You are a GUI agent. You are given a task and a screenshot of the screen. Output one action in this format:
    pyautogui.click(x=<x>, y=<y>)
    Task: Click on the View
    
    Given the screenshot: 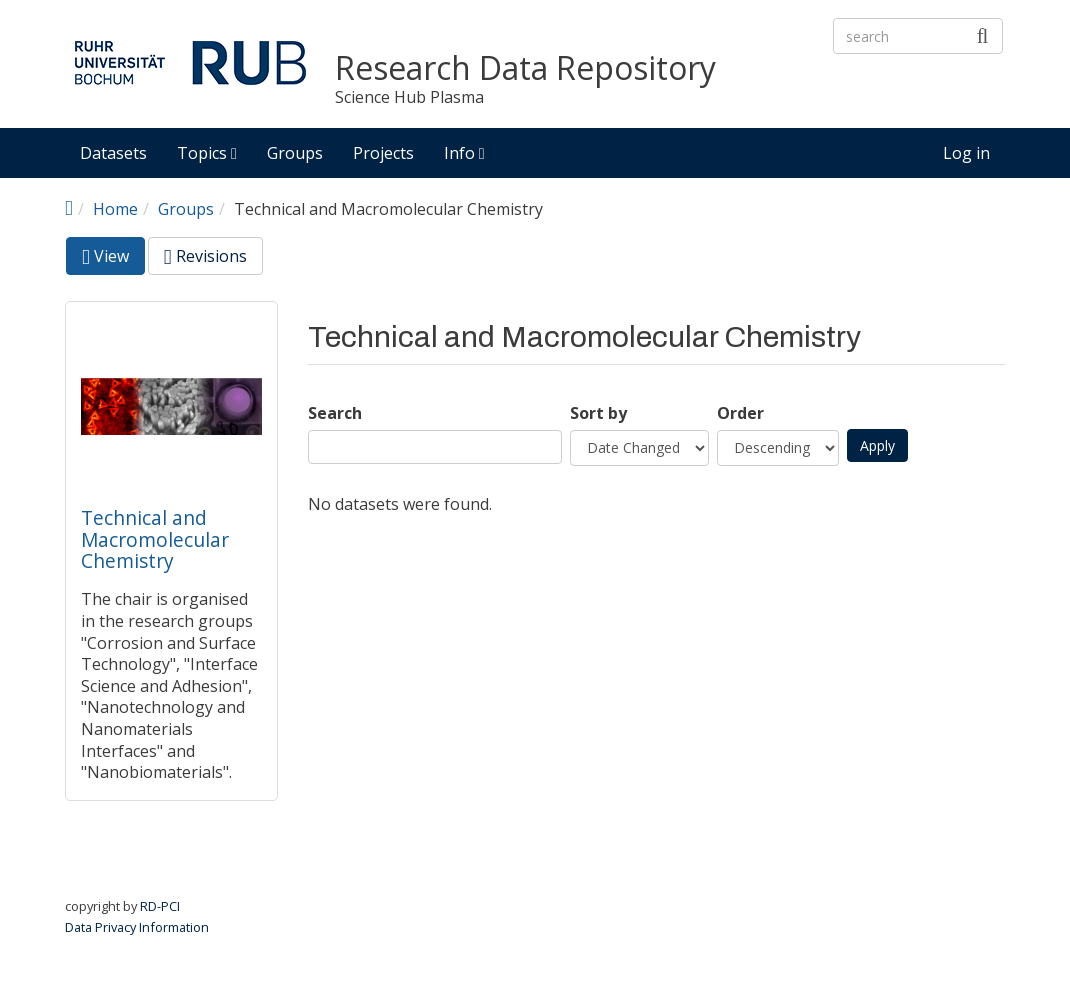 What is the action you would take?
    pyautogui.click(x=113, y=259)
    